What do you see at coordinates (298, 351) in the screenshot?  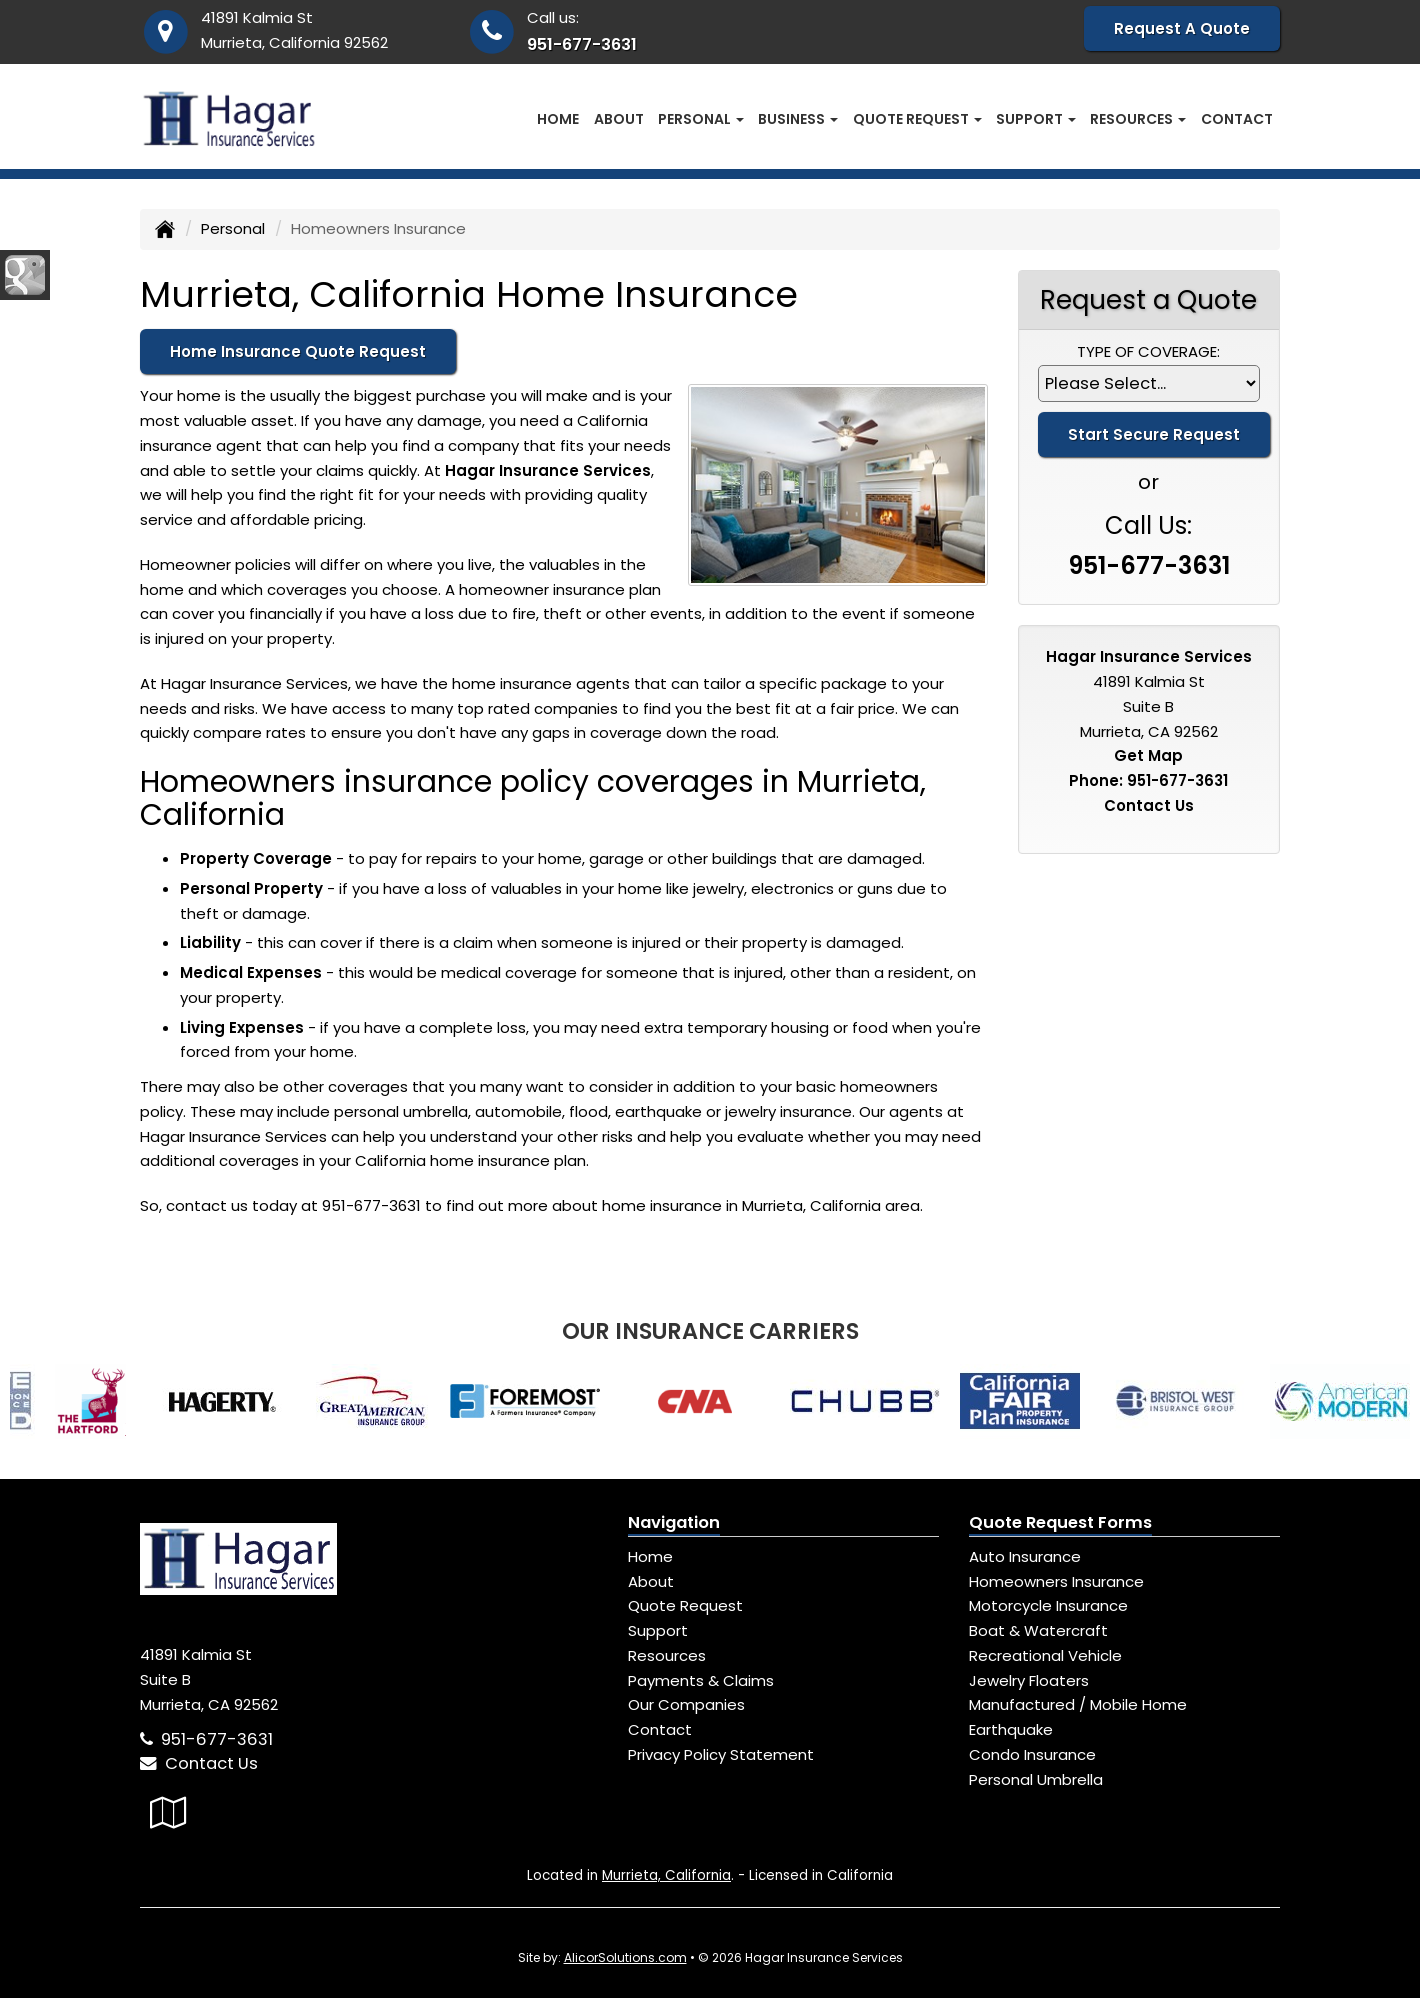 I see `Home Insurance Quote Request` at bounding box center [298, 351].